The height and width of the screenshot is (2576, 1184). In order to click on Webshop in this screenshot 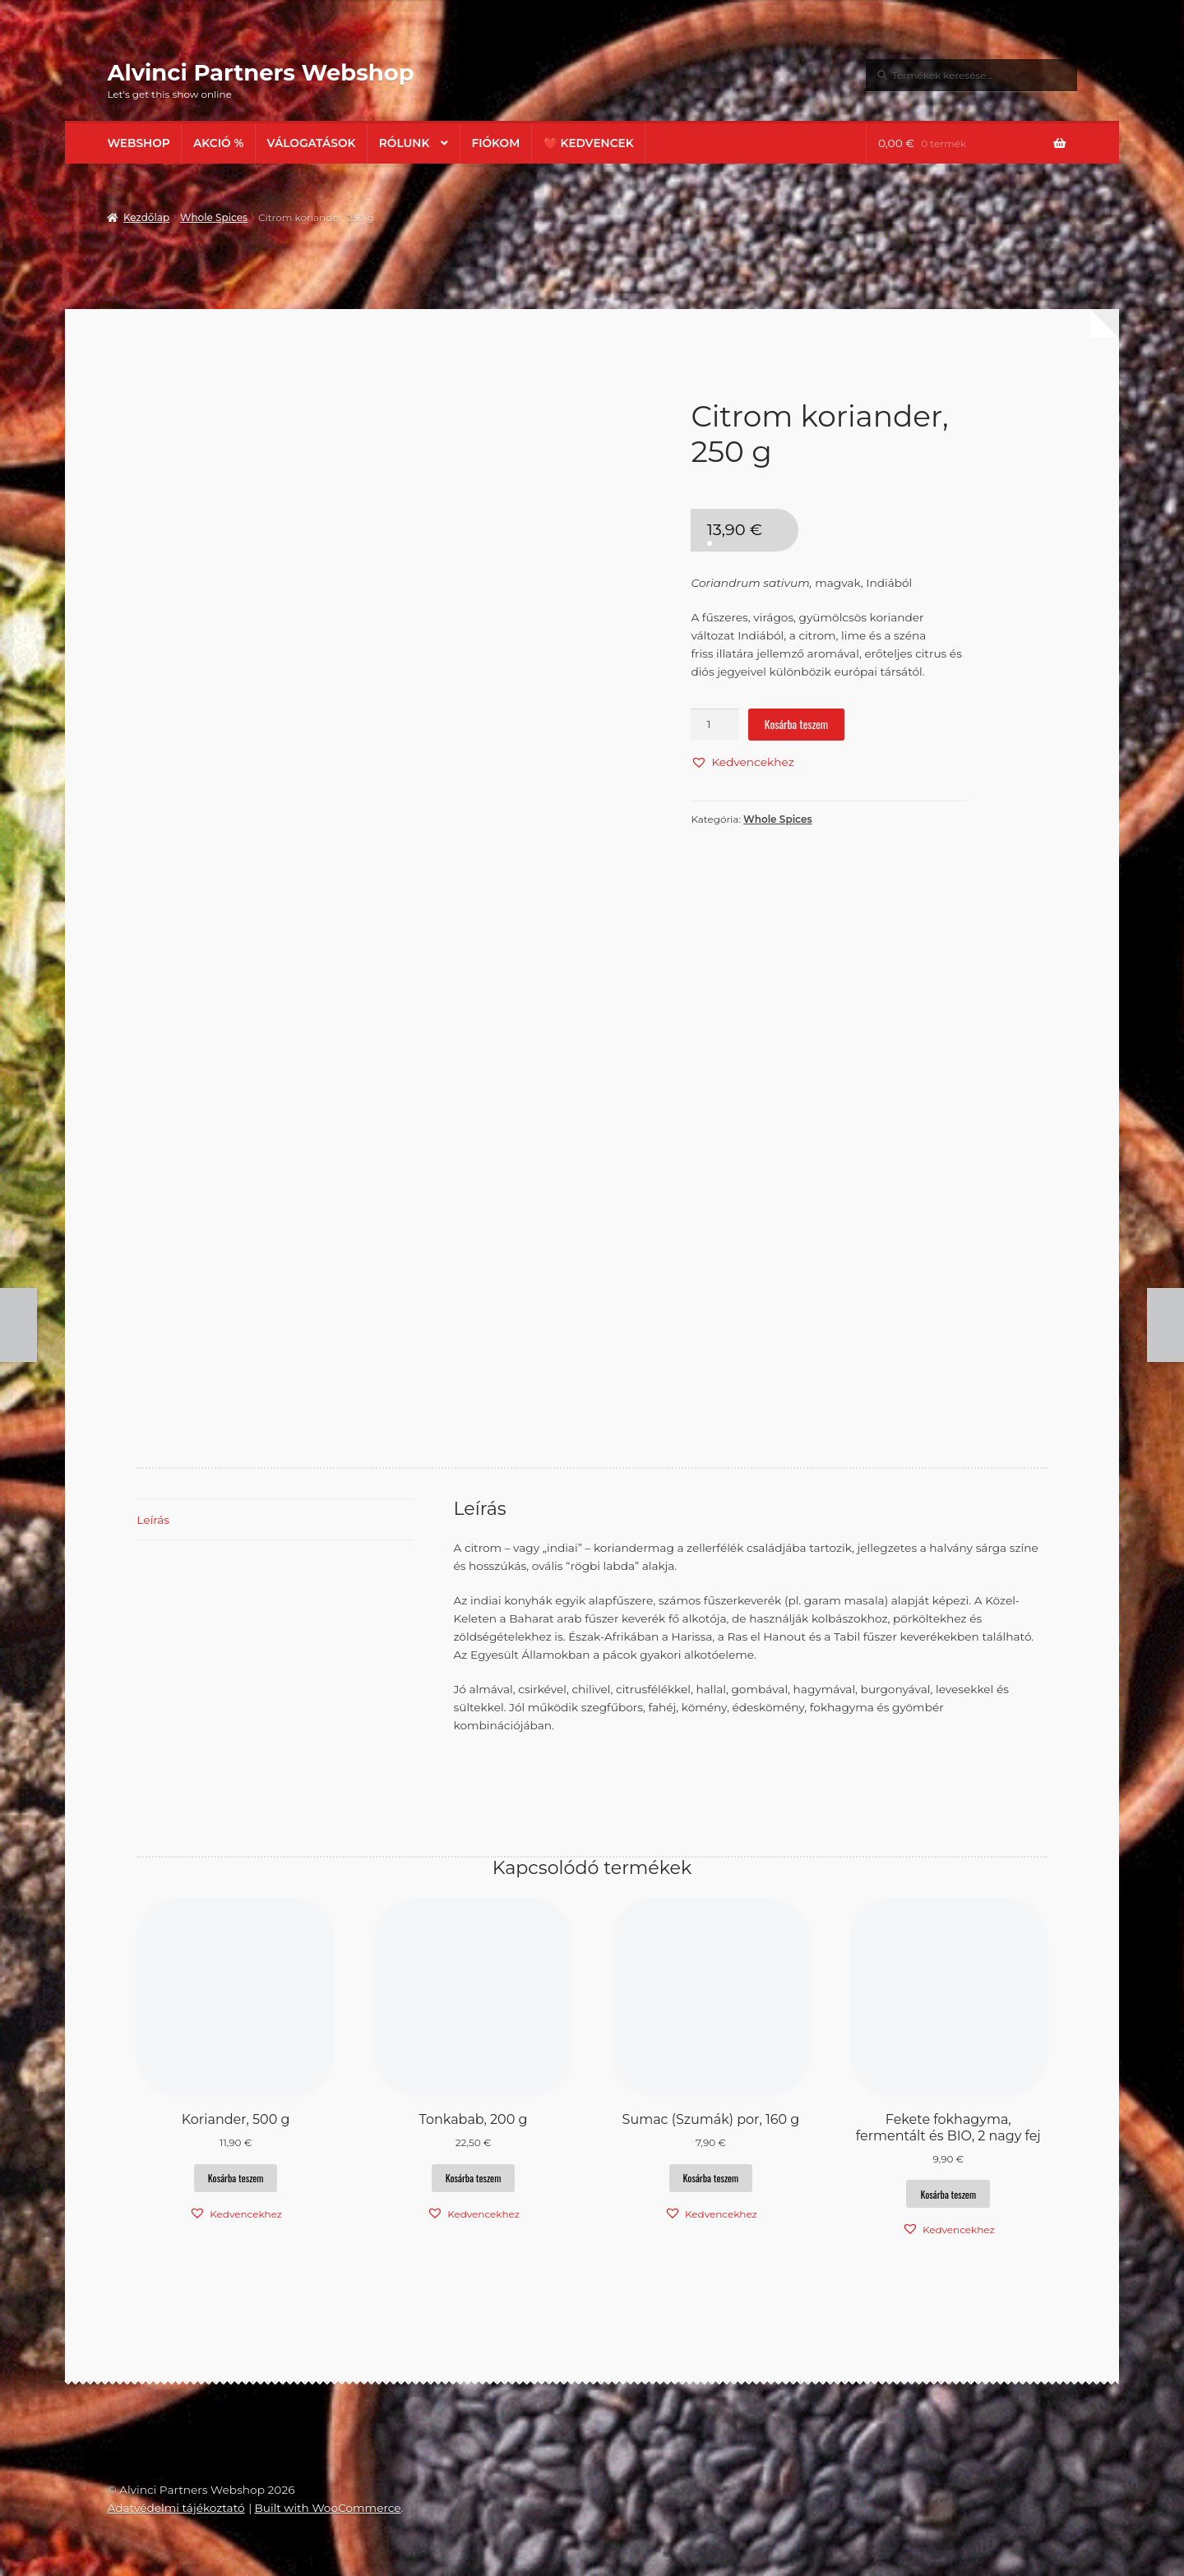, I will do `click(138, 143)`.